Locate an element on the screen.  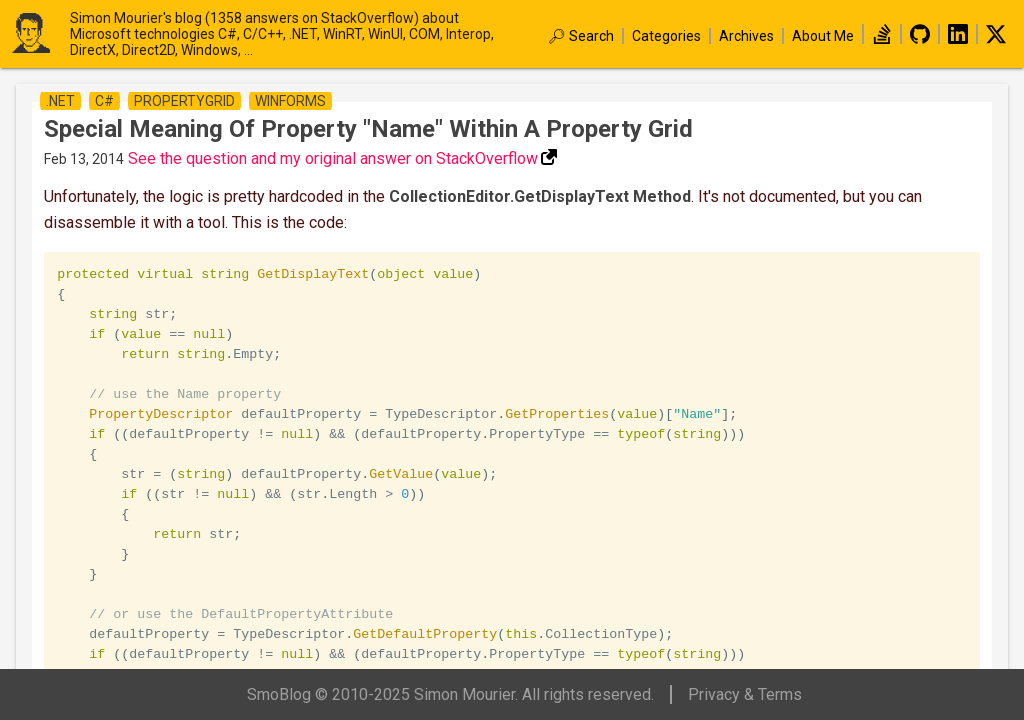
Archives is located at coordinates (746, 36).